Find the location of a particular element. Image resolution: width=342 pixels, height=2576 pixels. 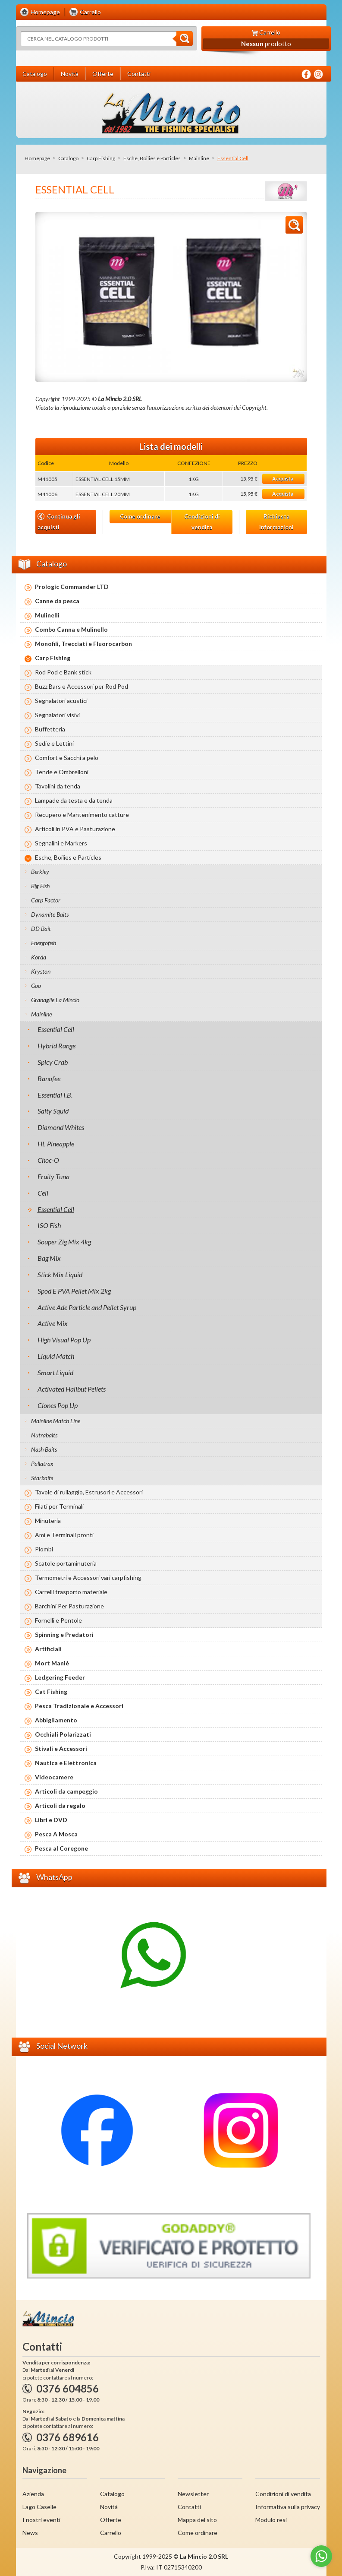

Barchini Per Pasturazione is located at coordinates (69, 1606).